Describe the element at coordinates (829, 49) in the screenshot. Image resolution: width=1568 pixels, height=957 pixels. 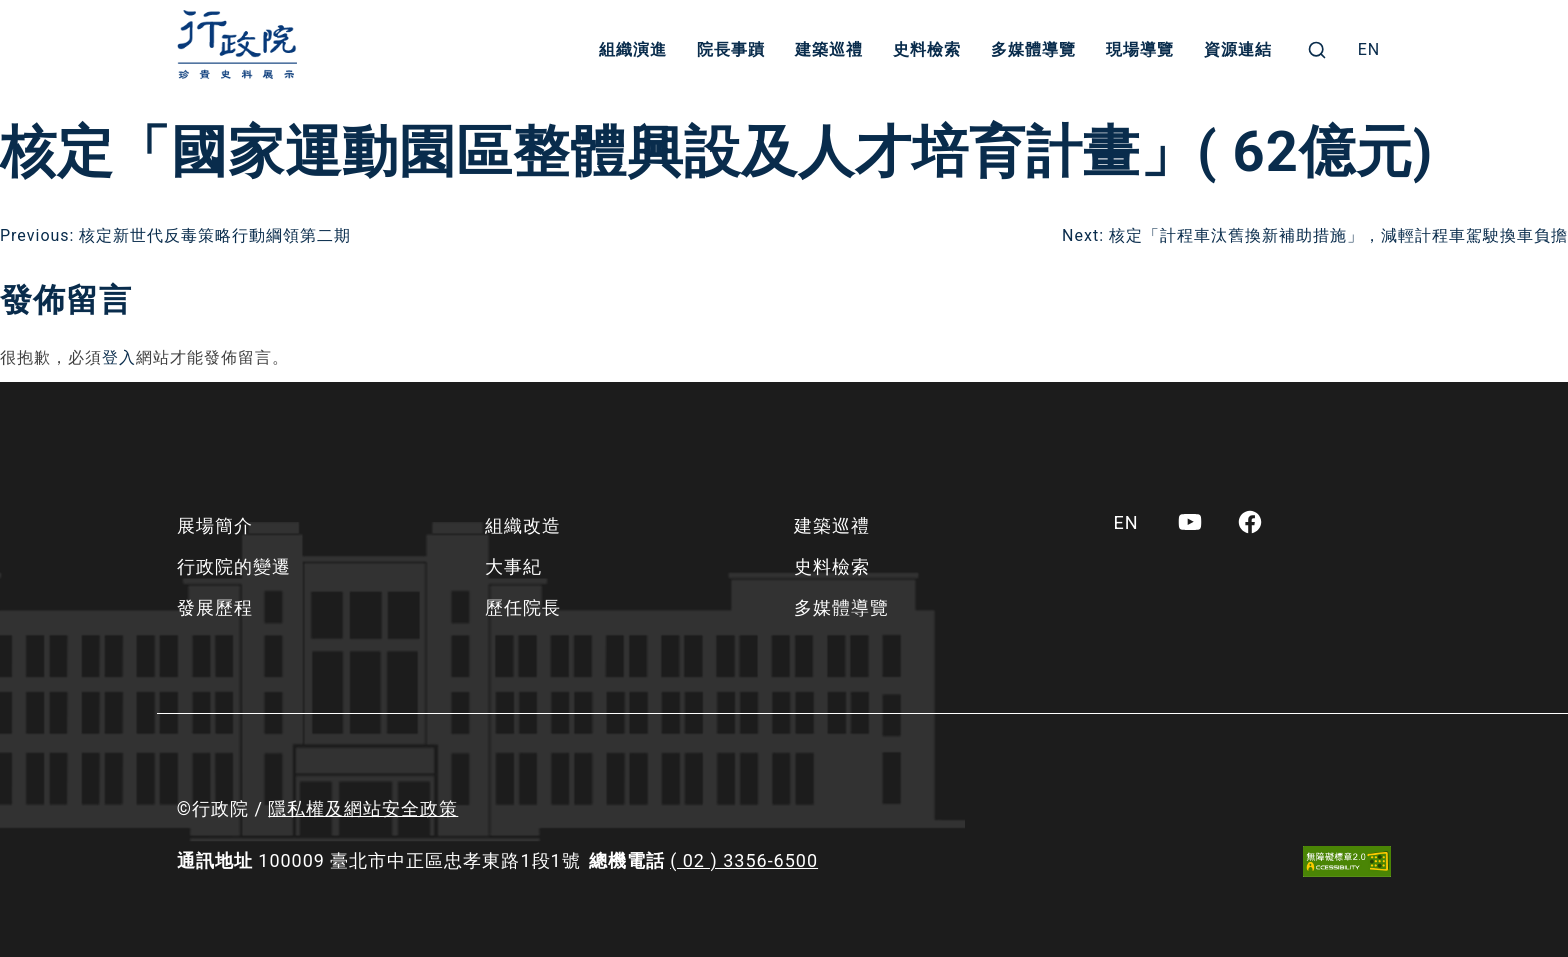
I see `建築巡禮` at that location.